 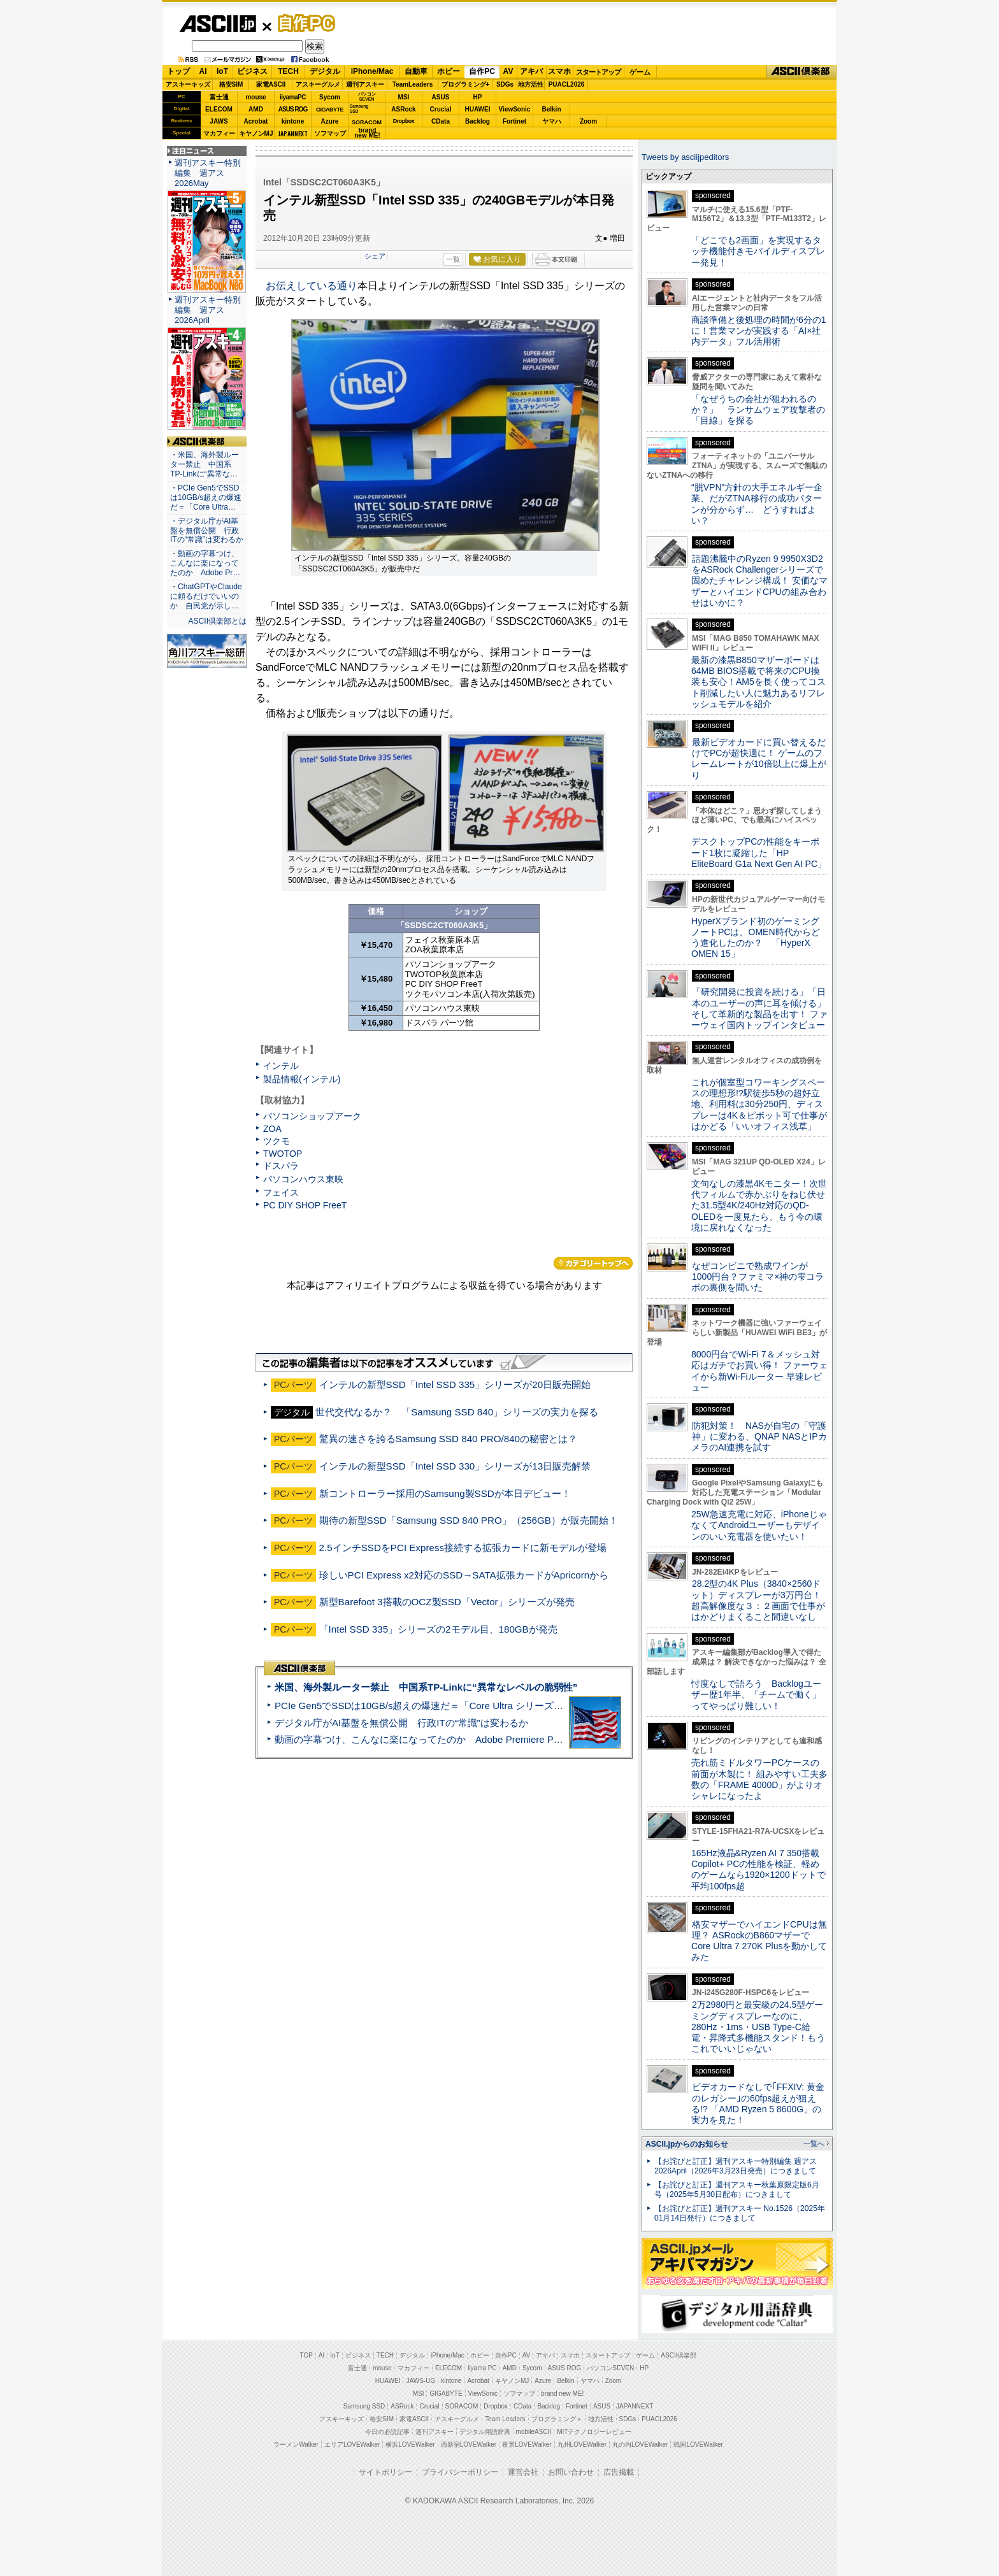 I want to click on TOP, so click(x=306, y=2355).